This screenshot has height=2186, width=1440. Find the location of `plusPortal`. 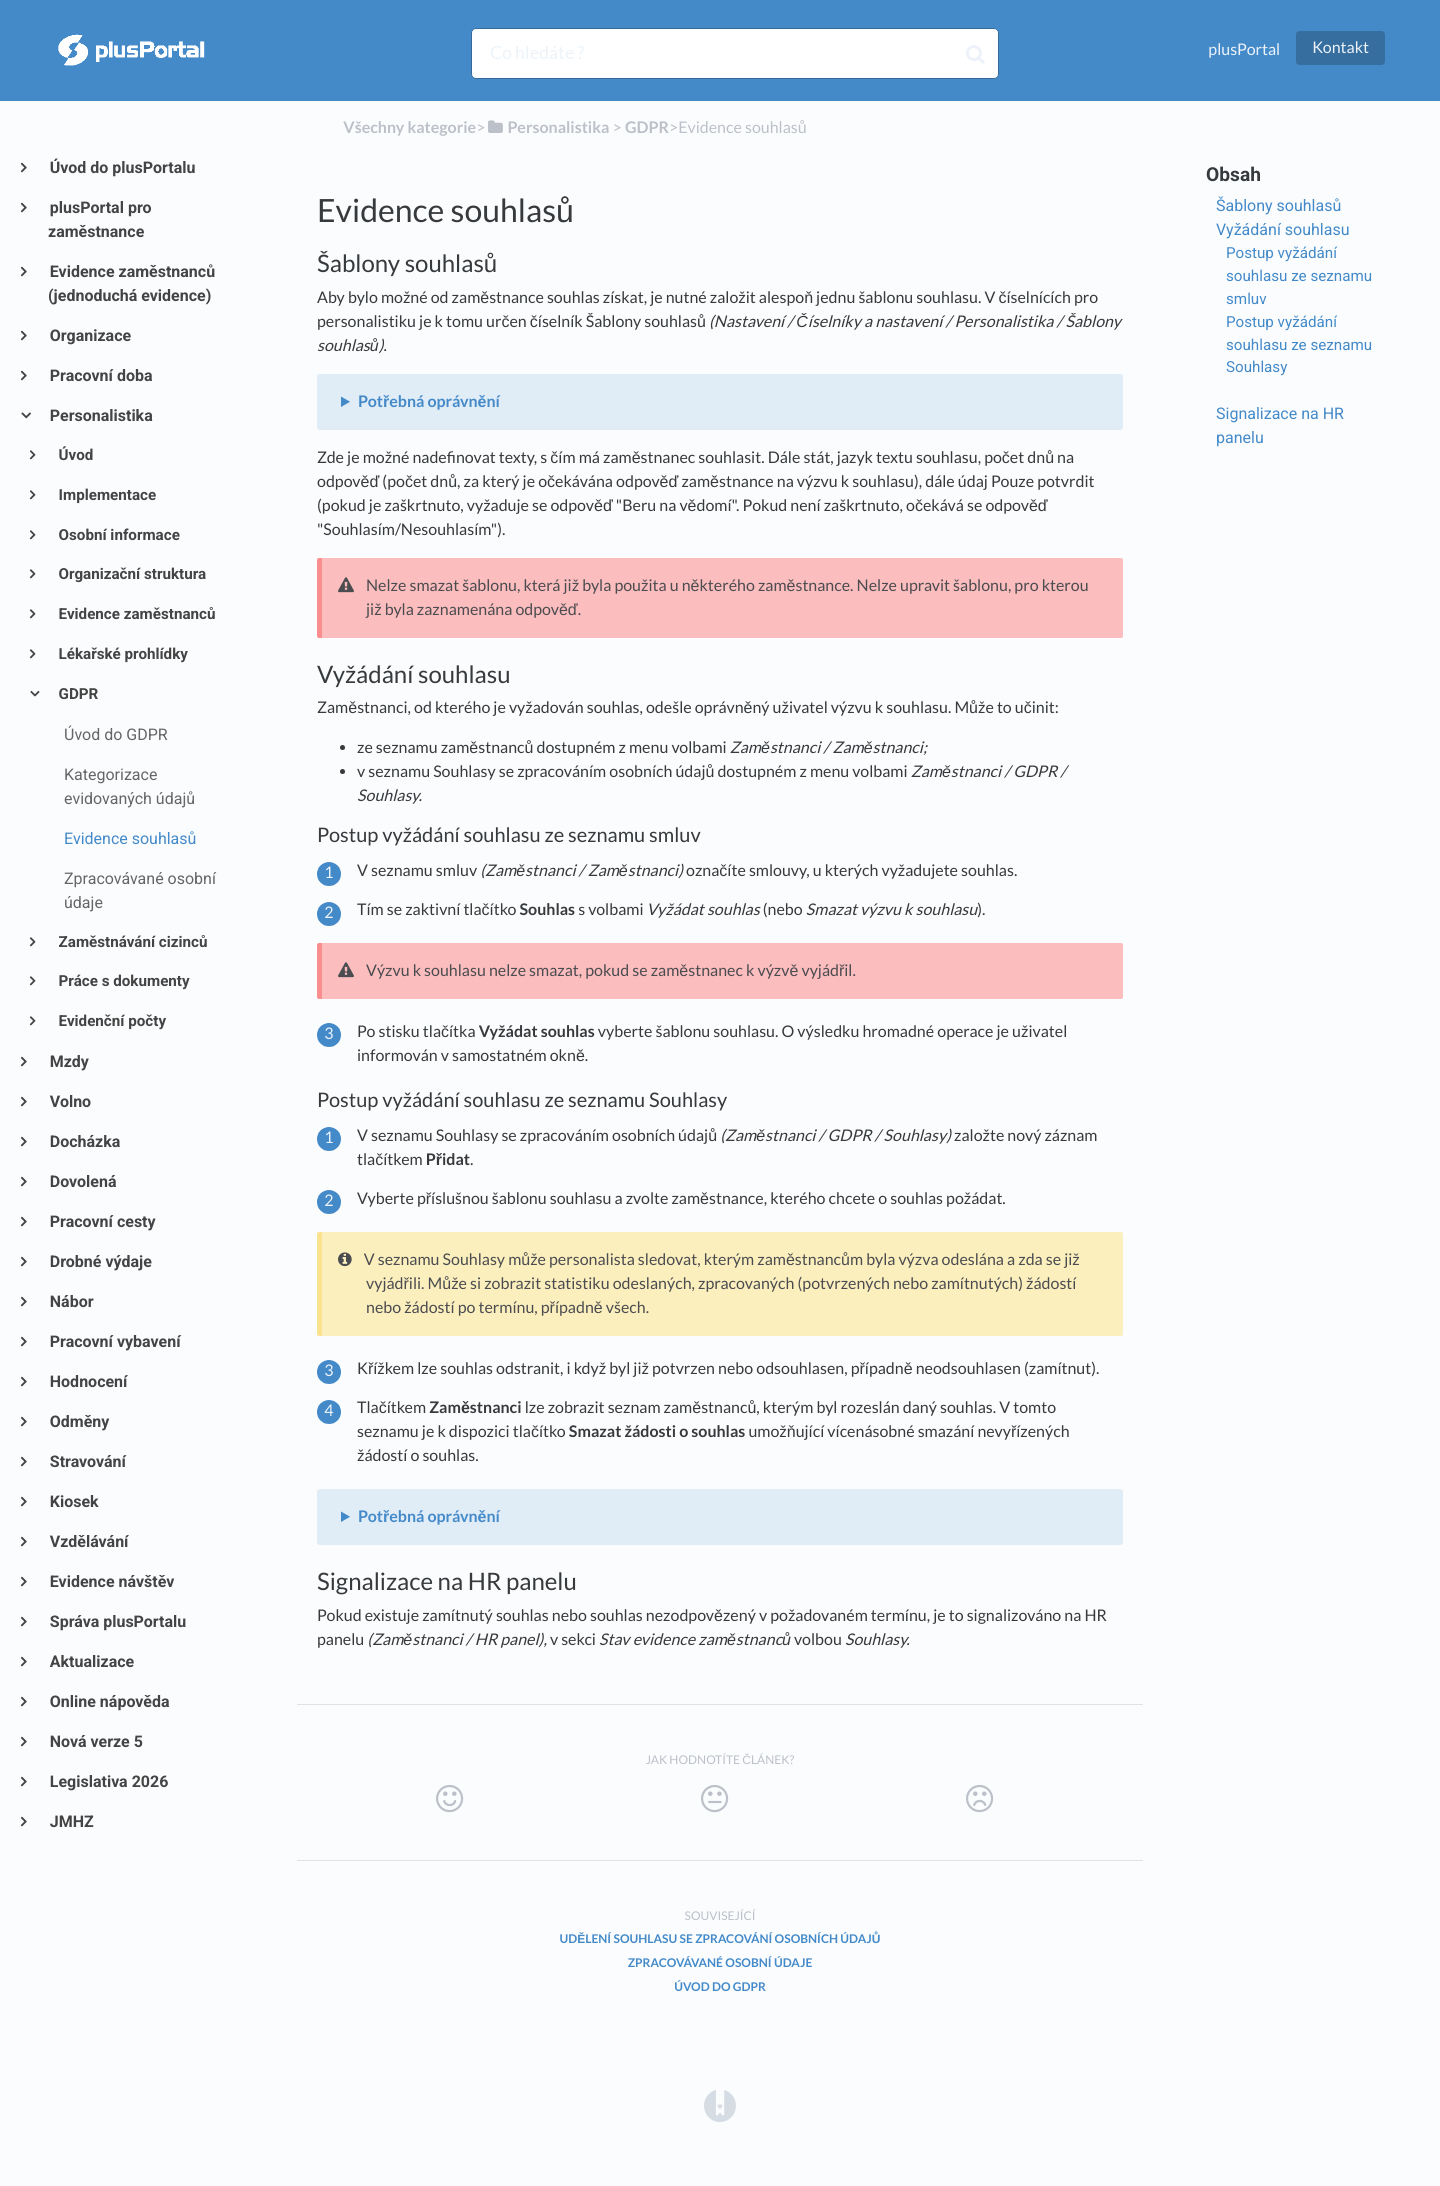

plusPortal is located at coordinates (1244, 49).